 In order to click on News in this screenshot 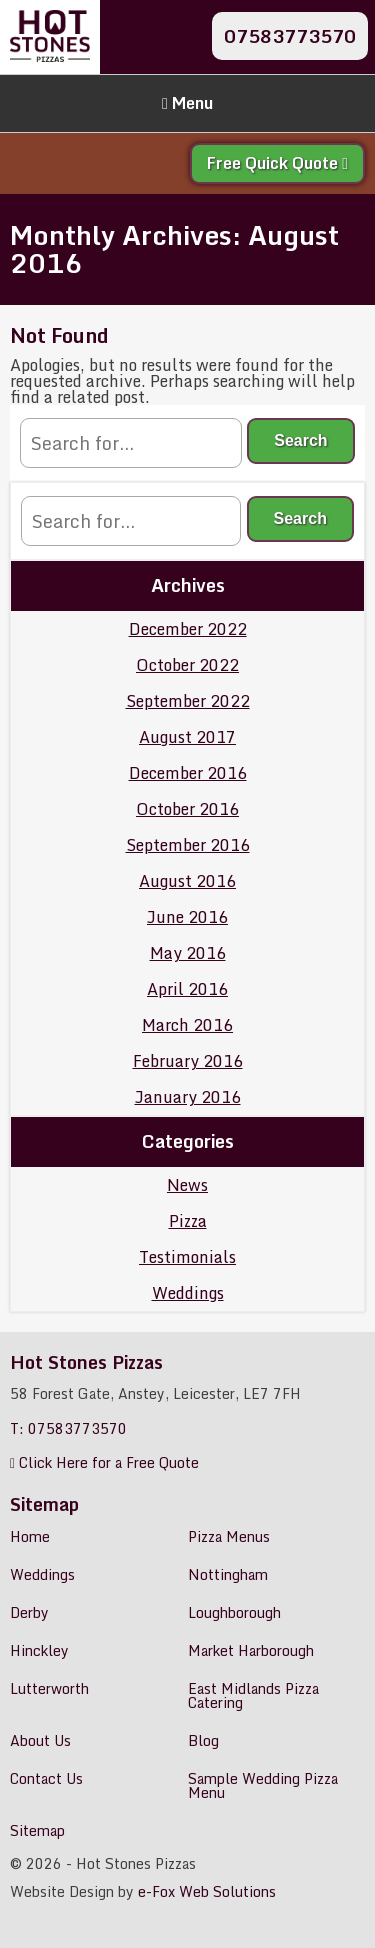, I will do `click(187, 1185)`.